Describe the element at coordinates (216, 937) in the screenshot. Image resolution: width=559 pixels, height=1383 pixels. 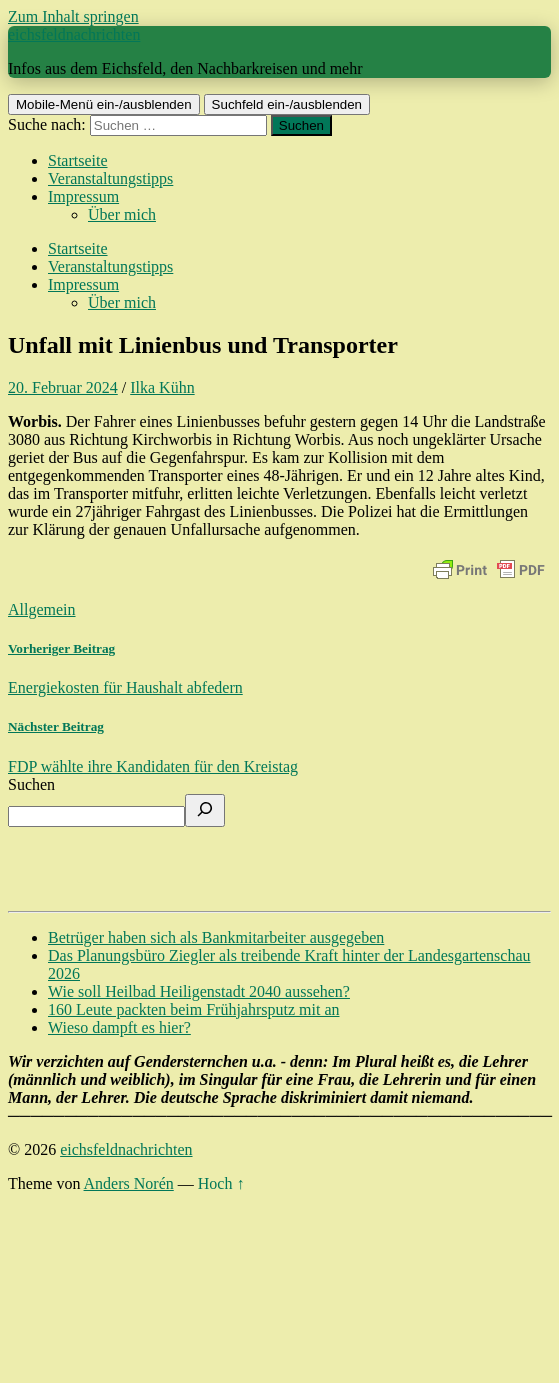
I see `Betrüger haben sich als Bankmitarbeiter ausgegeben` at that location.